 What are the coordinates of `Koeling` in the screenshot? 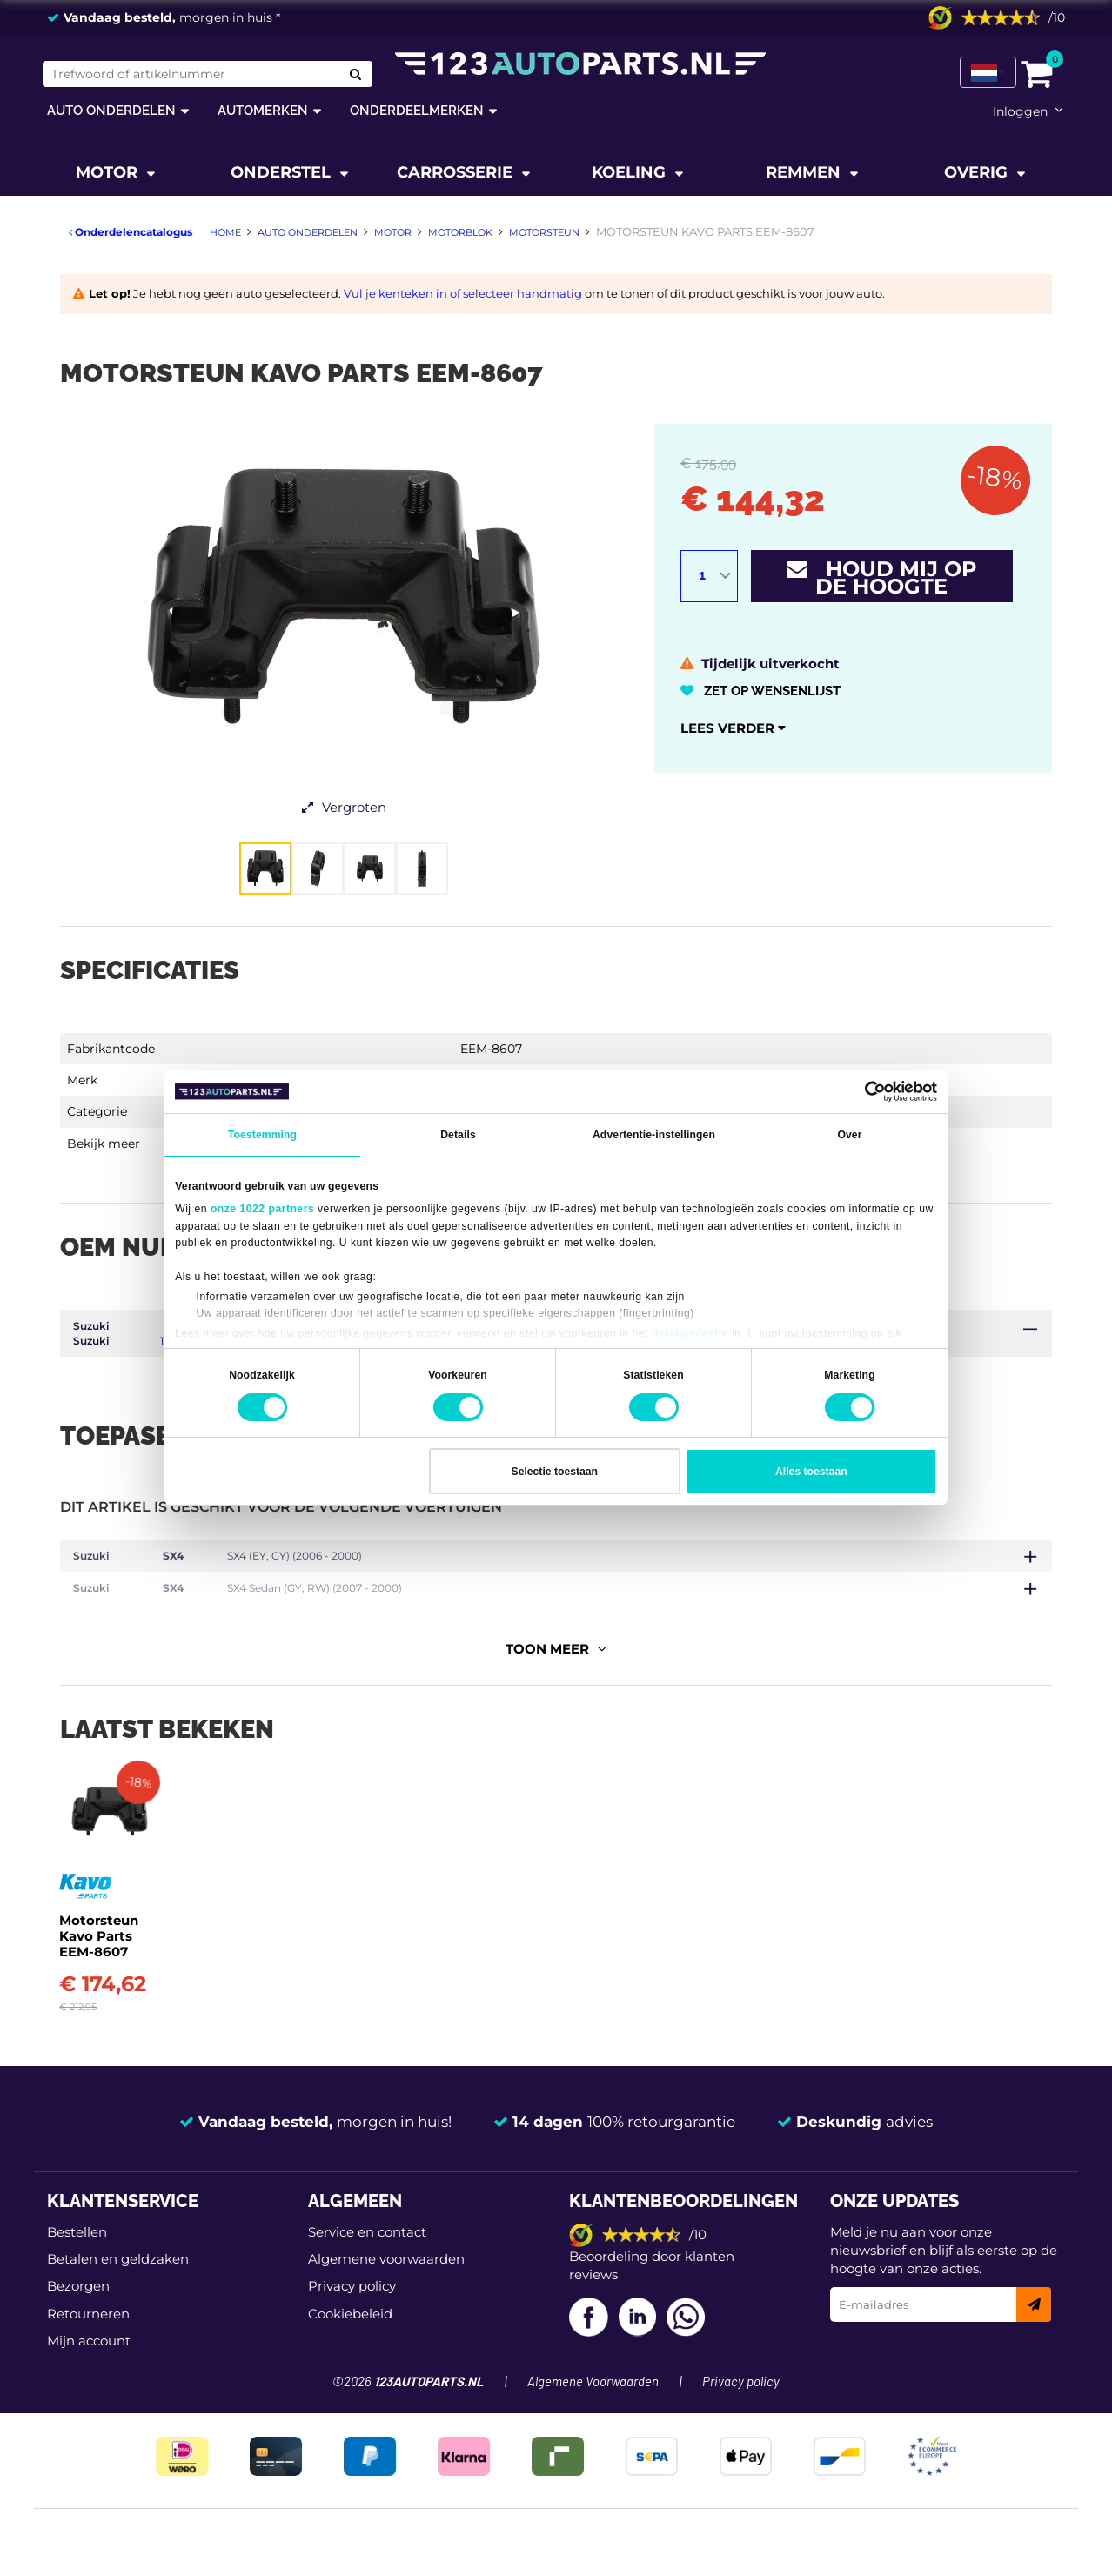 It's located at (631, 172).